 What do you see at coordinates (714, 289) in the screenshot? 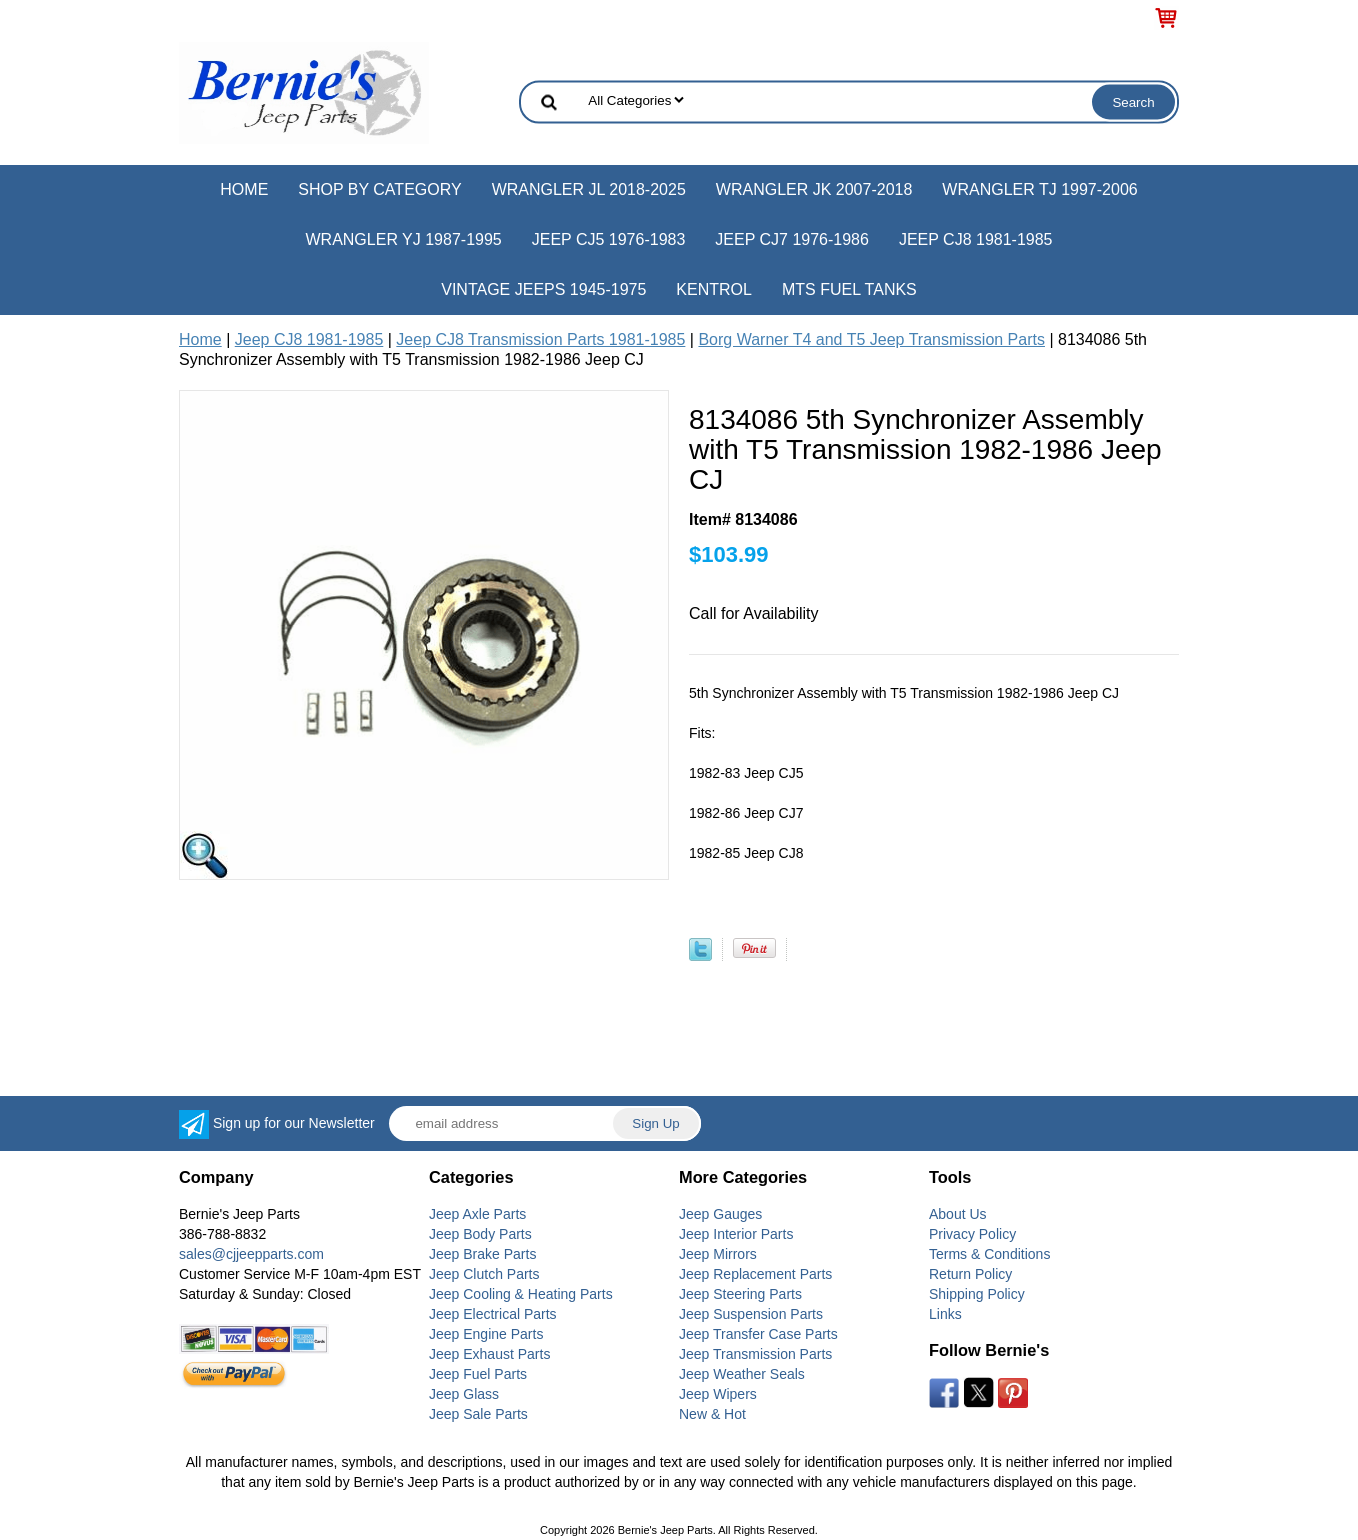
I see `Kentrol` at bounding box center [714, 289].